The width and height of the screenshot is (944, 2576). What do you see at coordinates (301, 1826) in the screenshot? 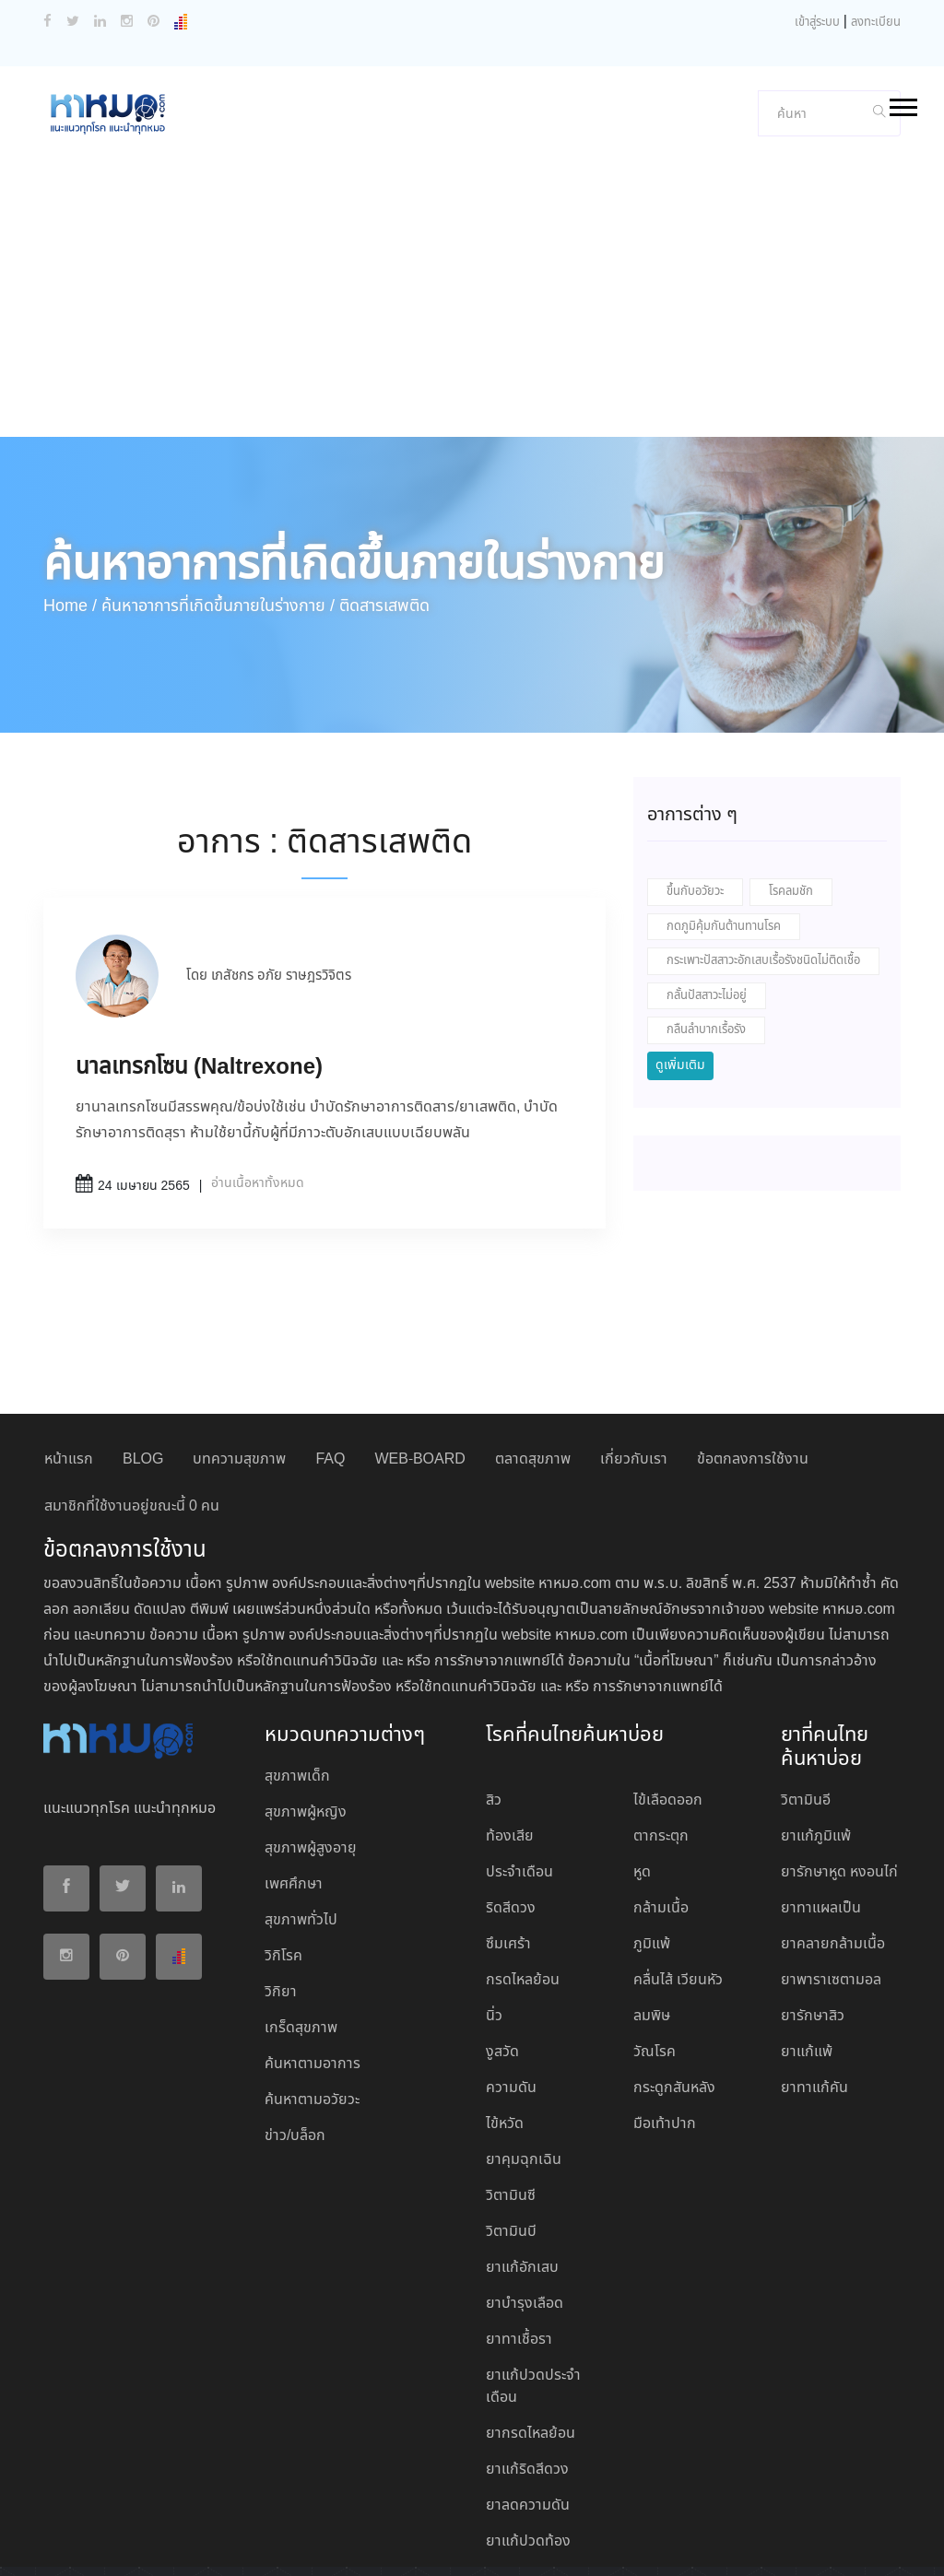
I see `สุขภาพทั่วไป` at bounding box center [301, 1826].